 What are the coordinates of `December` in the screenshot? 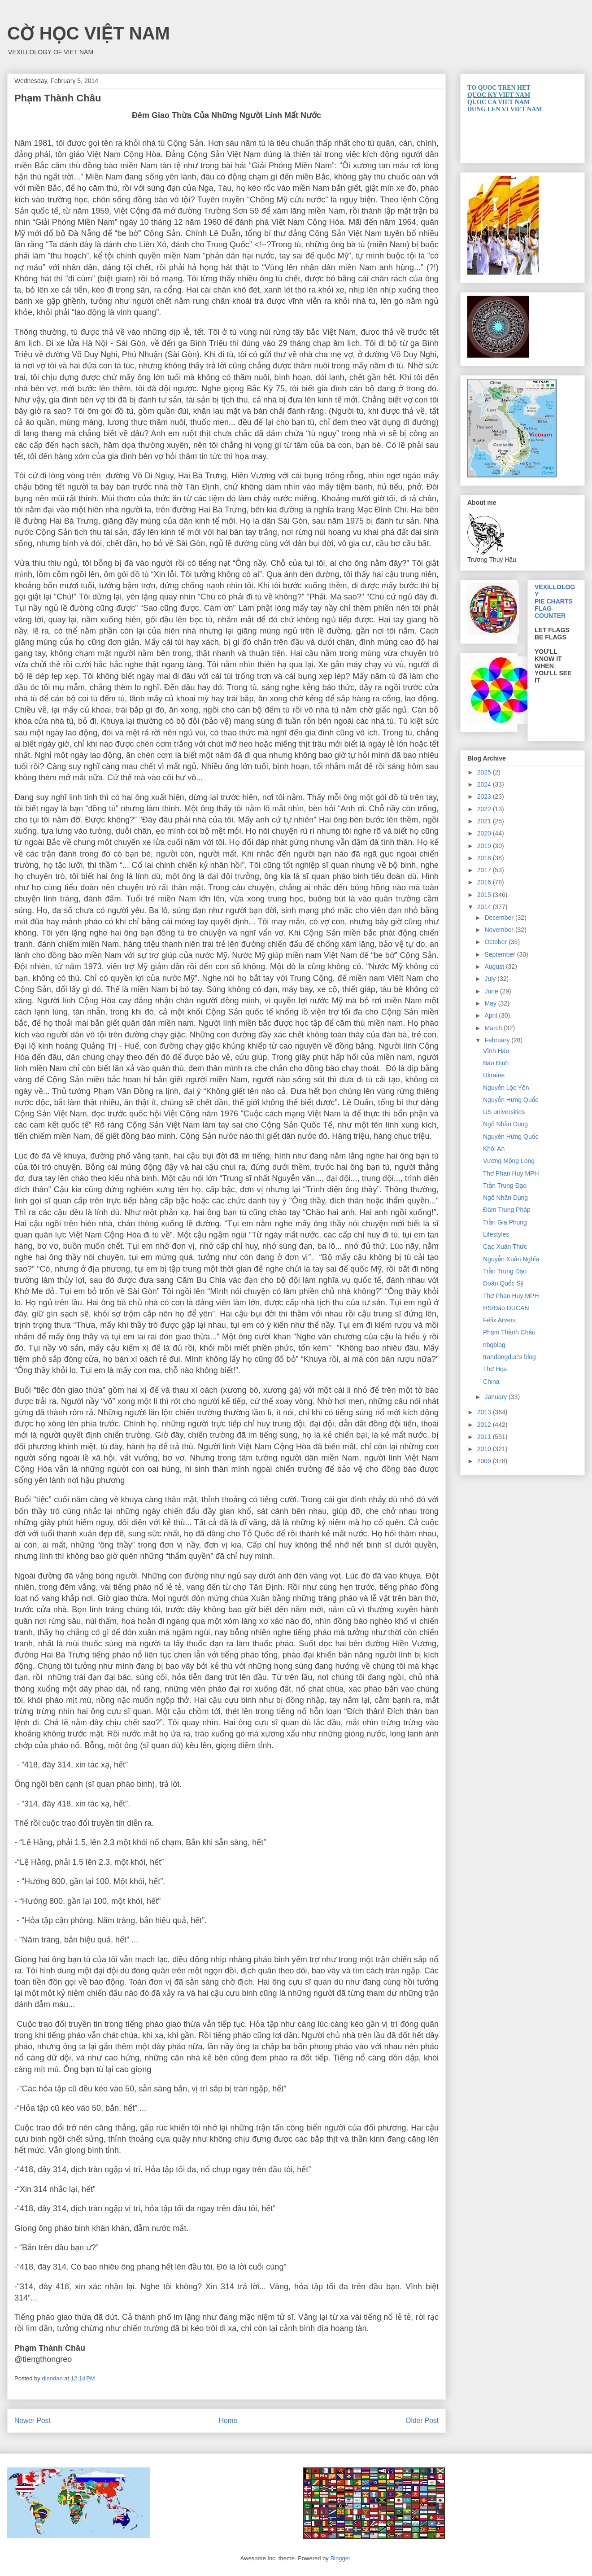 It's located at (499, 917).